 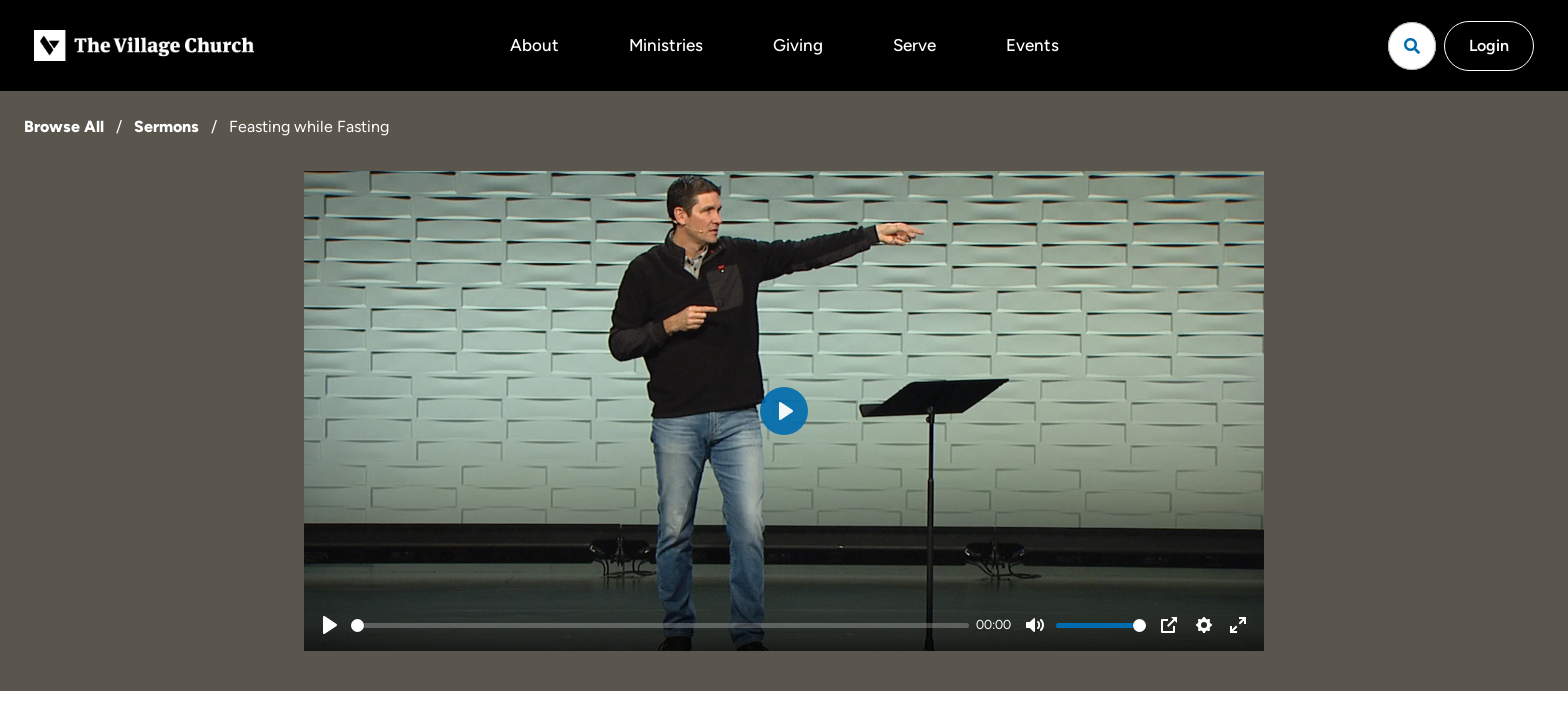 I want to click on About [button], so click(x=534, y=45).